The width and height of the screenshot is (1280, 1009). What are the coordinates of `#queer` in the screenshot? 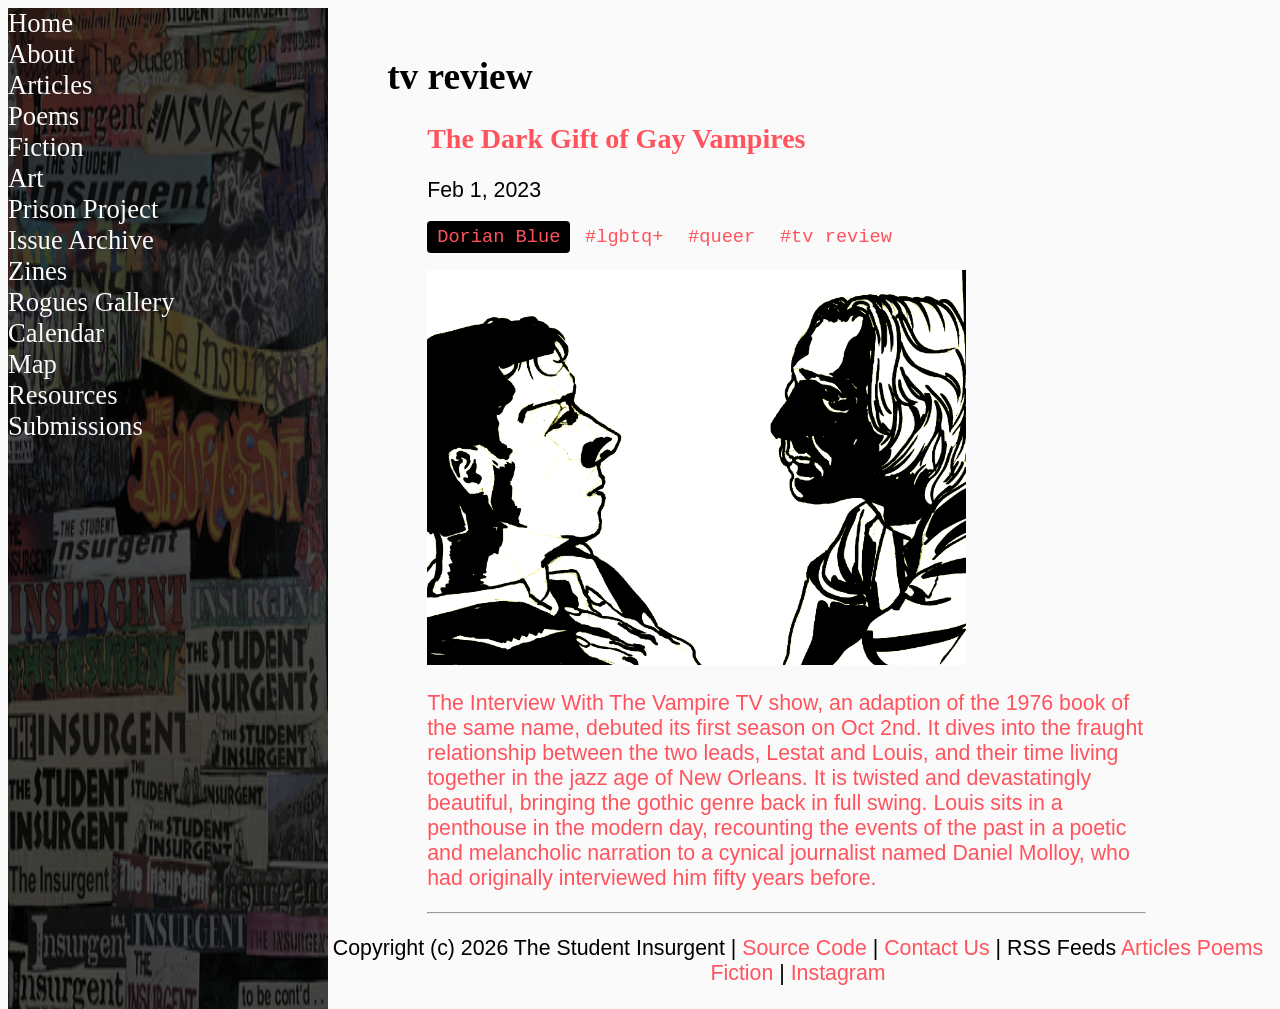 It's located at (721, 237).